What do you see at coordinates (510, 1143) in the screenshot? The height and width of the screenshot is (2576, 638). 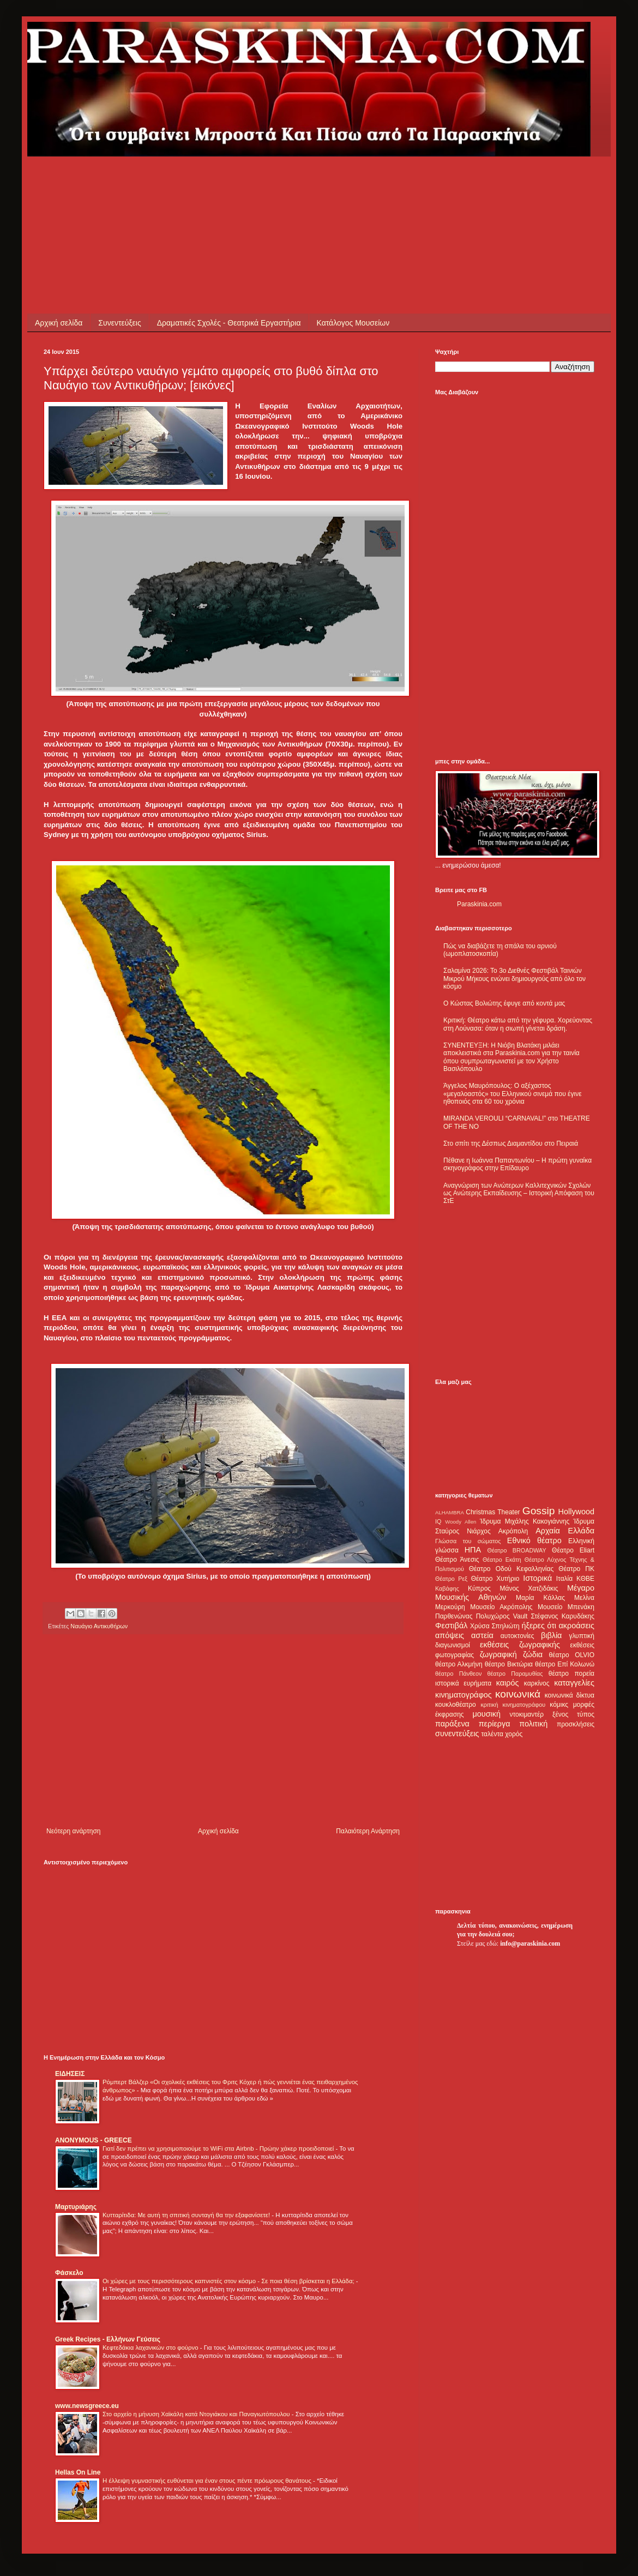 I see `Στο σπίτι της Δέσπως Διαμαντίδου στο Πειραιά` at bounding box center [510, 1143].